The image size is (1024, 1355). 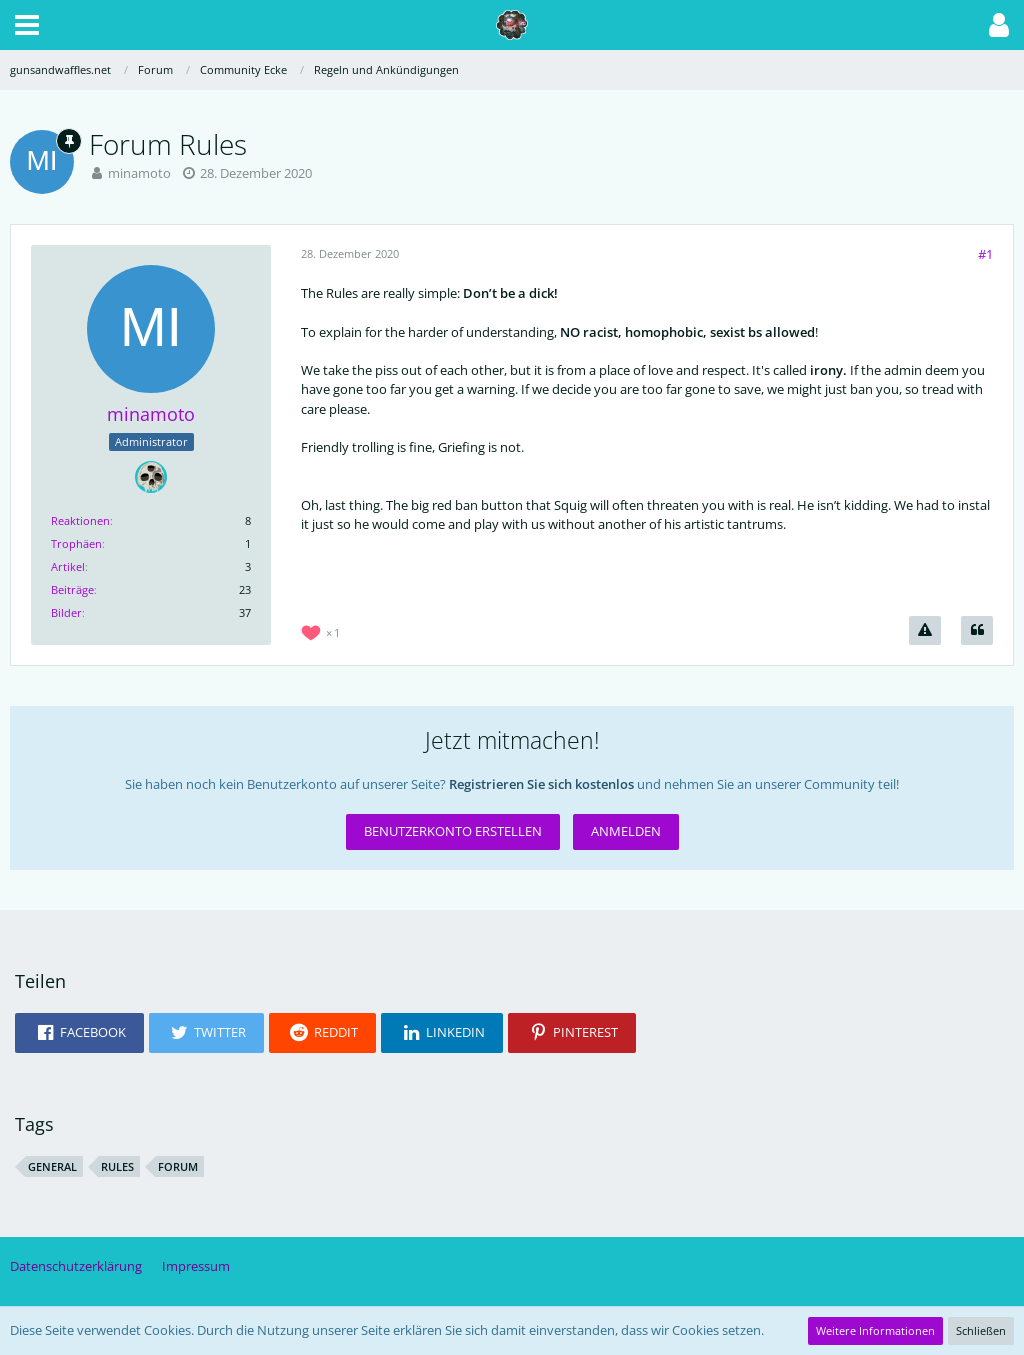 I want to click on minamoto, so click(x=139, y=173).